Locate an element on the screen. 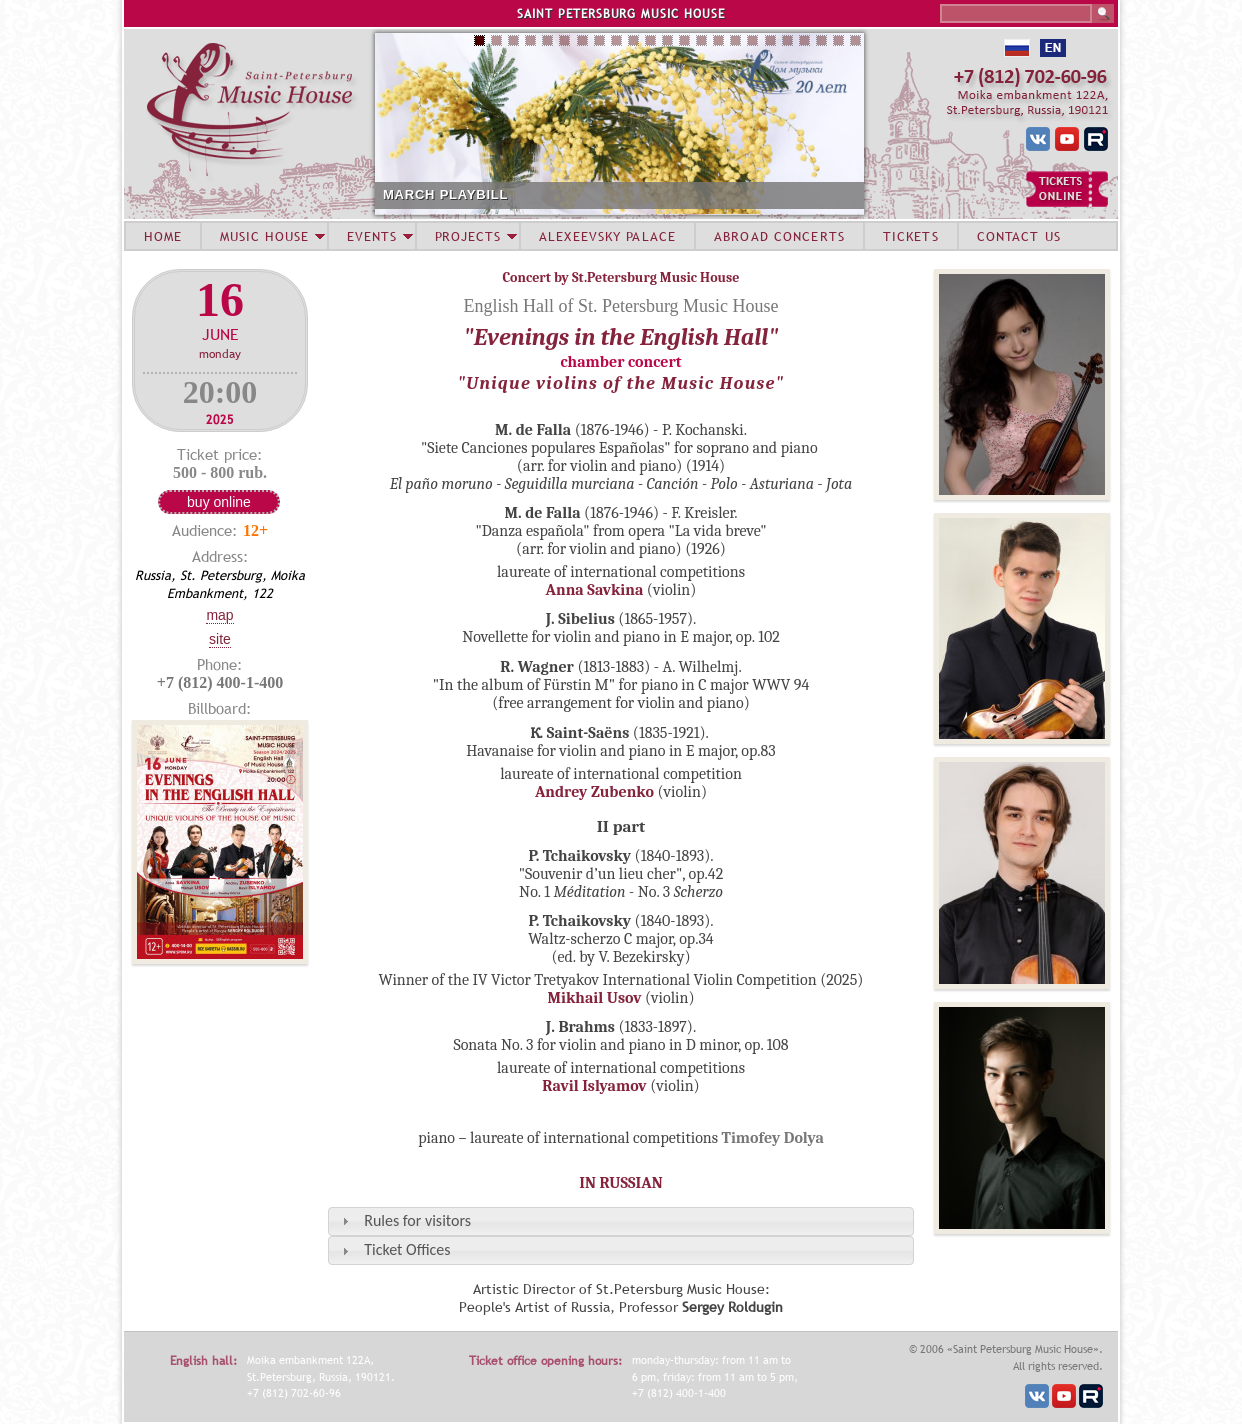 Image resolution: width=1242 pixels, height=1424 pixels. TICKETS is located at coordinates (911, 236).